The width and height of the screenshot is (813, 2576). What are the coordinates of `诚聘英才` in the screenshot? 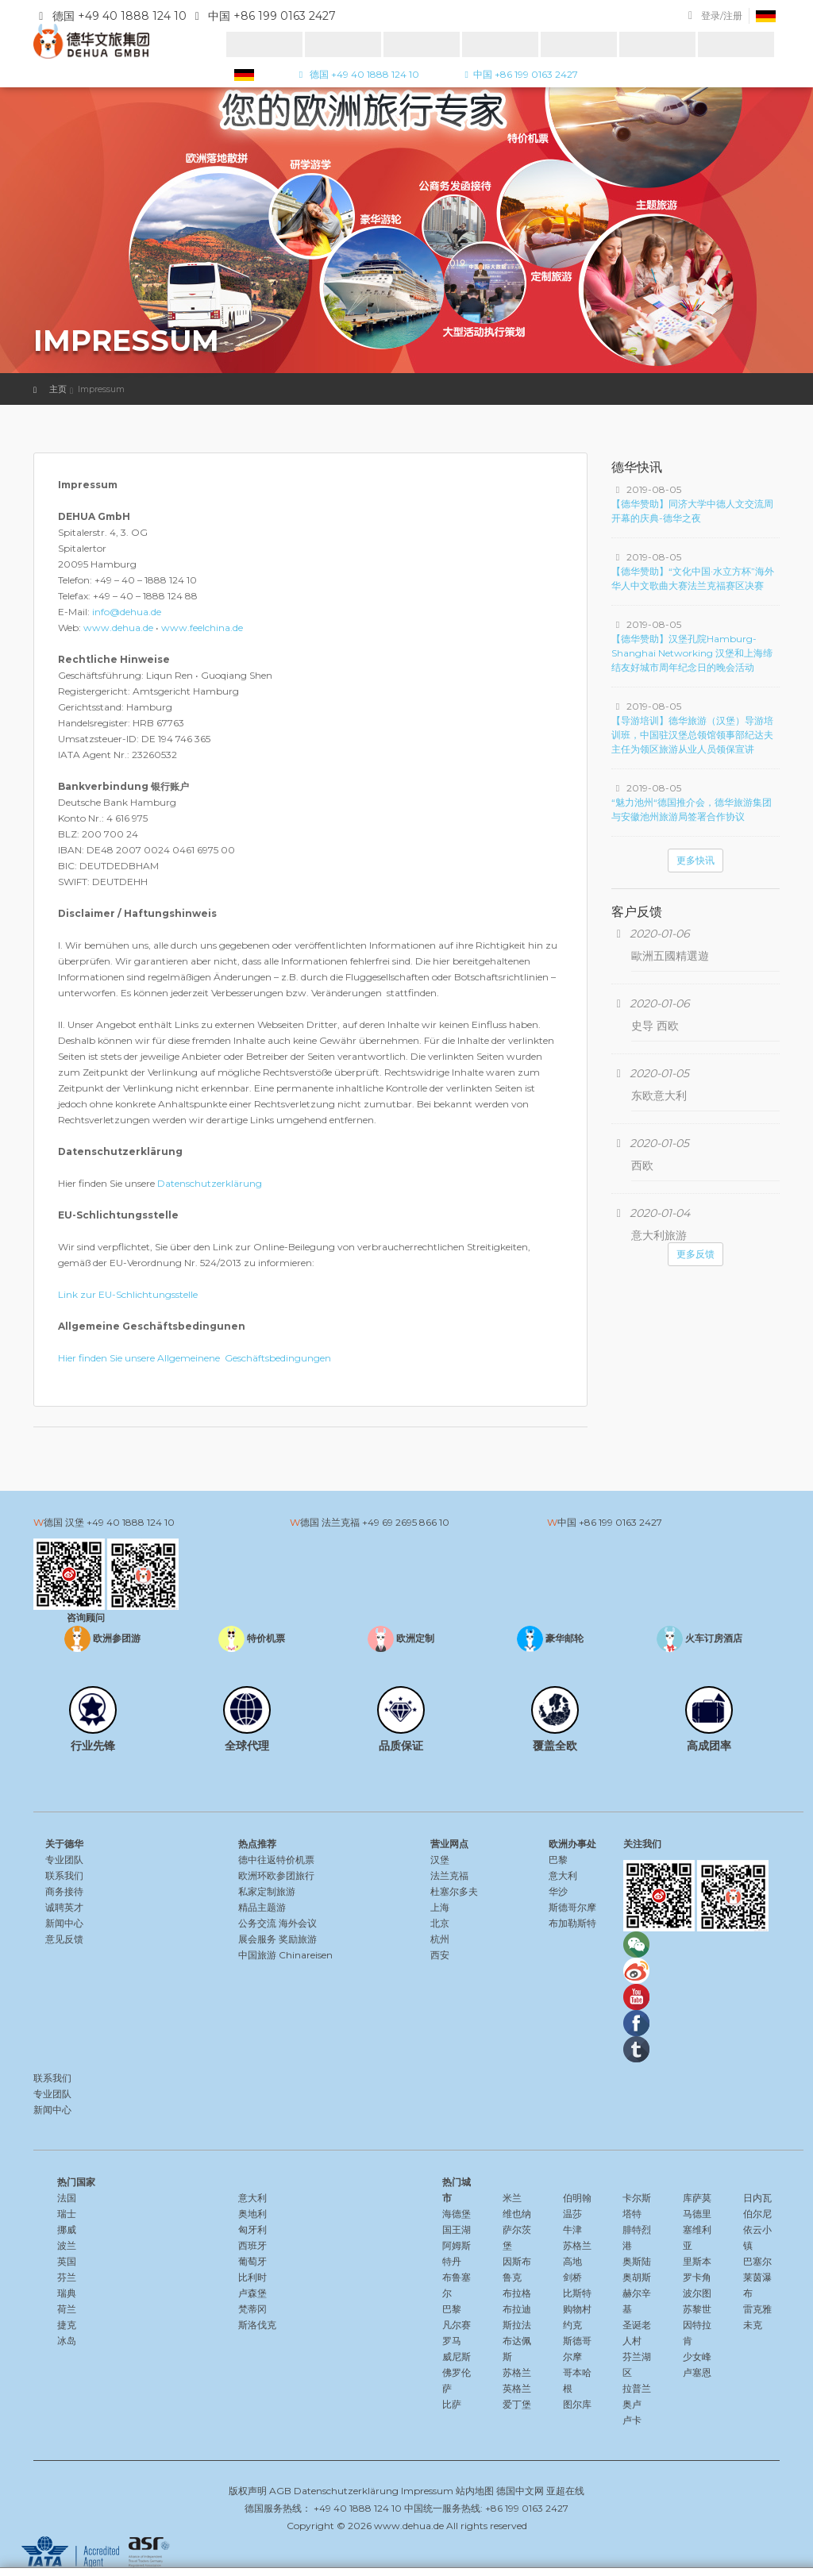 It's located at (64, 1907).